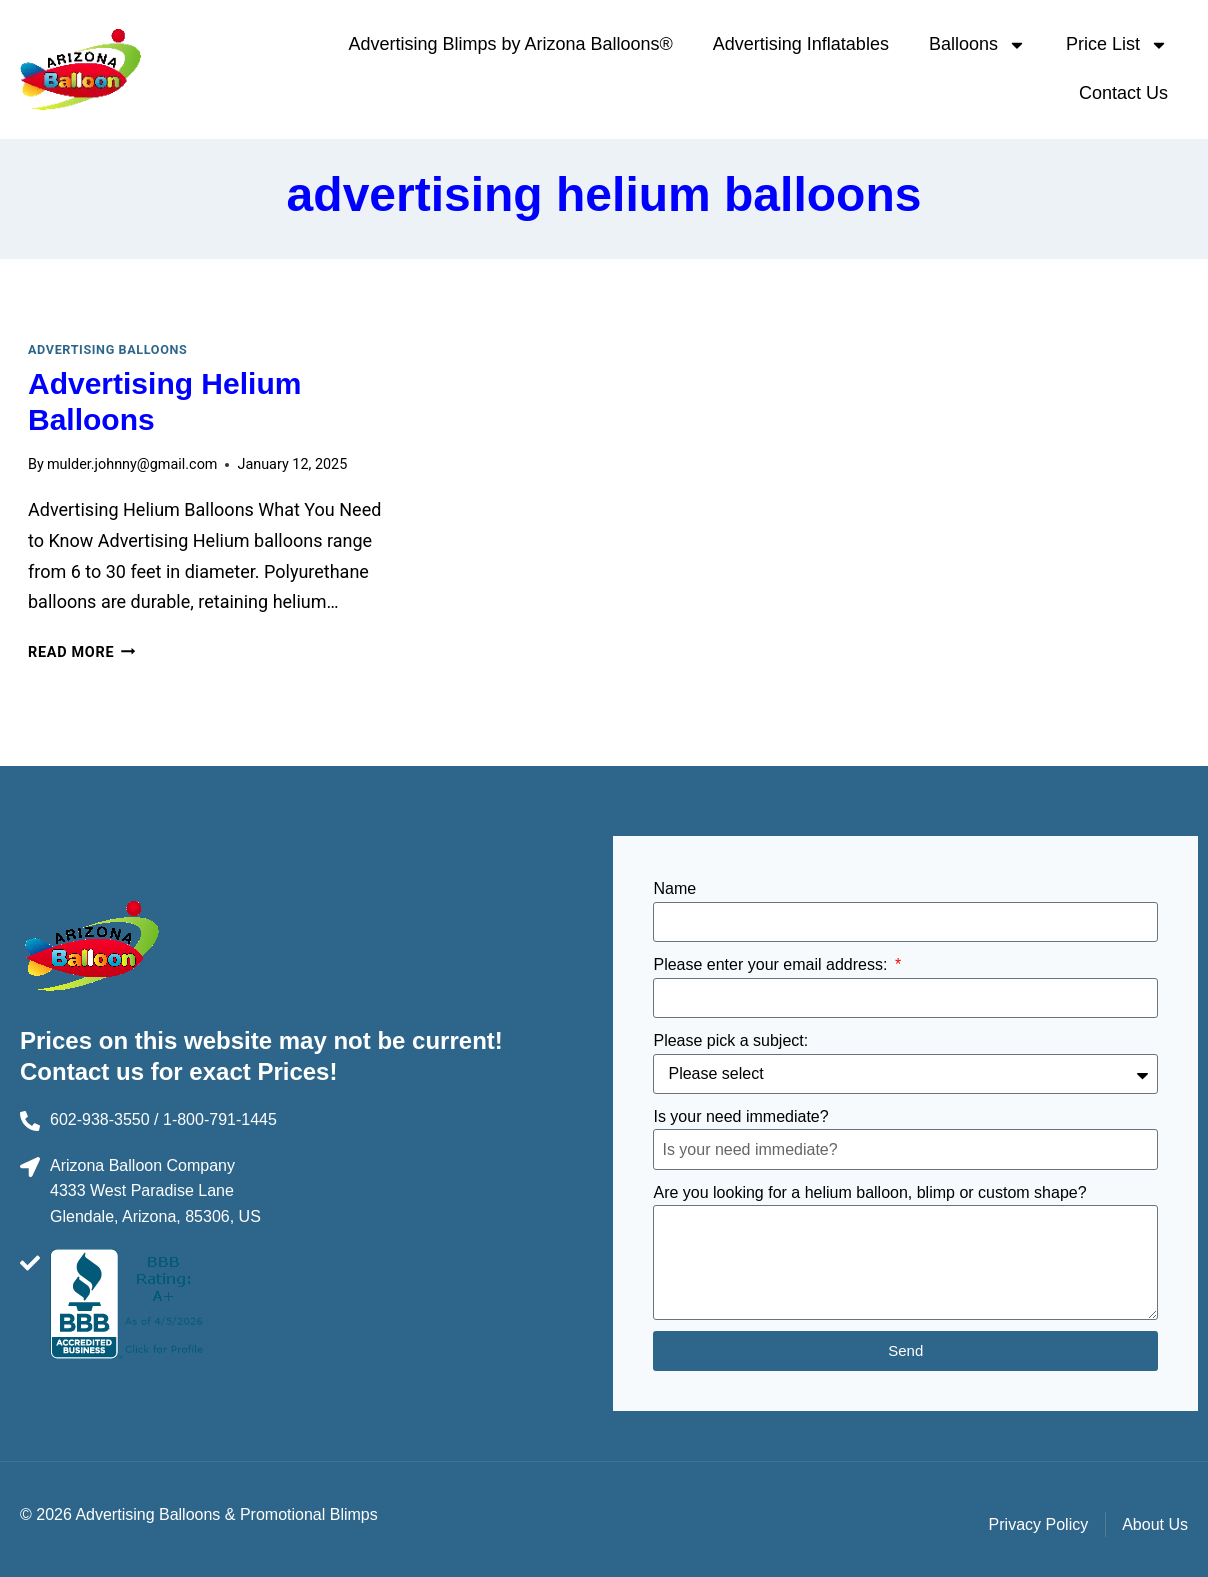 This screenshot has height=1577, width=1208. What do you see at coordinates (977, 45) in the screenshot?
I see `Balloons` at bounding box center [977, 45].